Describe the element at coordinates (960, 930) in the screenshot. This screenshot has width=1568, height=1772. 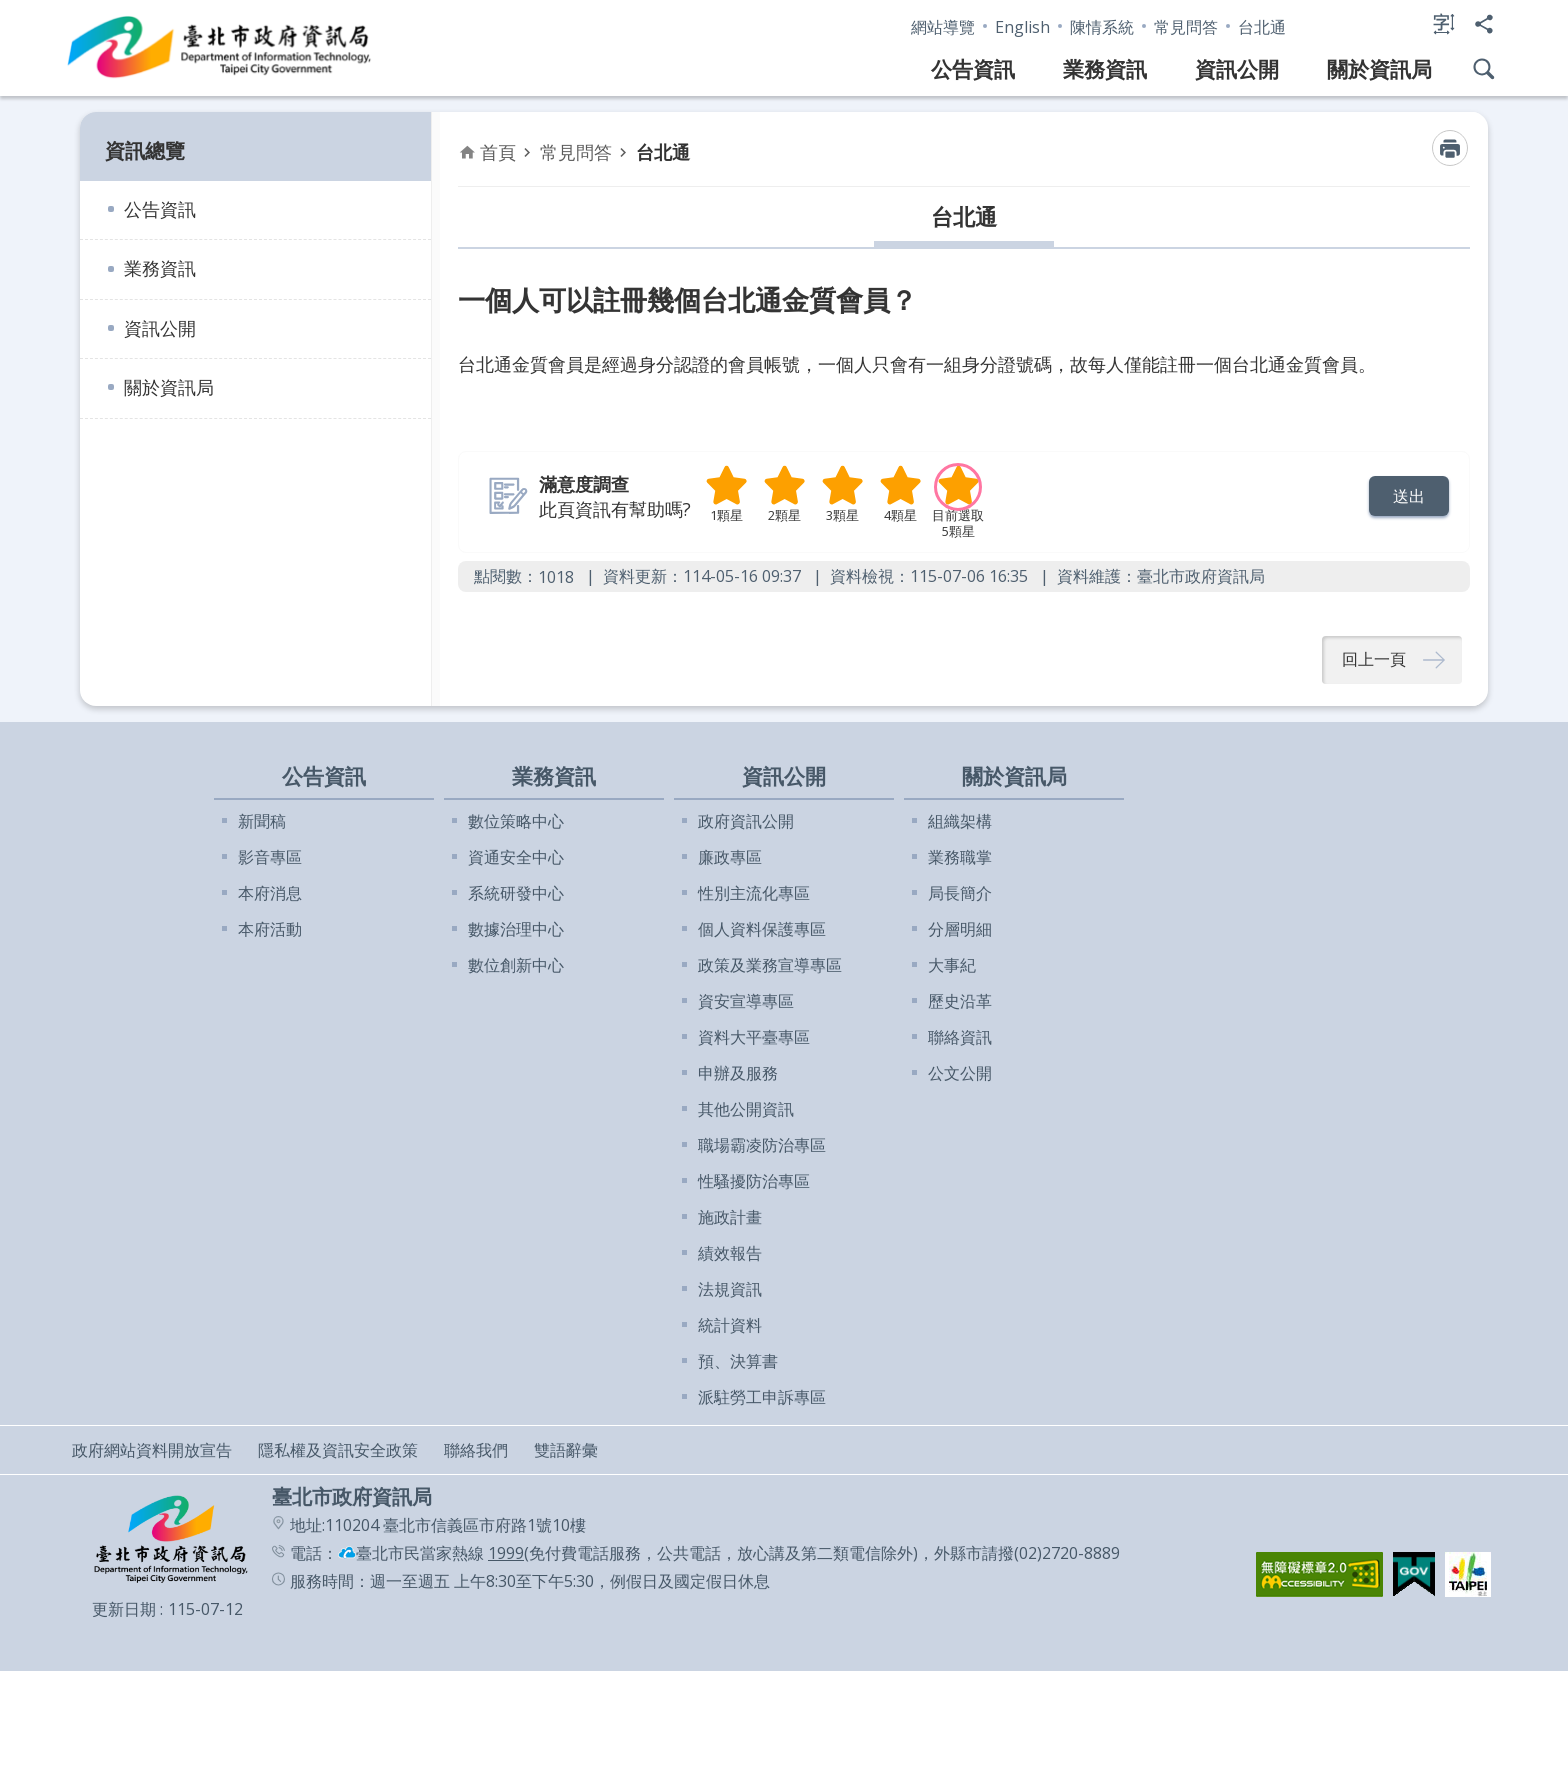
I see `分層明細` at that location.